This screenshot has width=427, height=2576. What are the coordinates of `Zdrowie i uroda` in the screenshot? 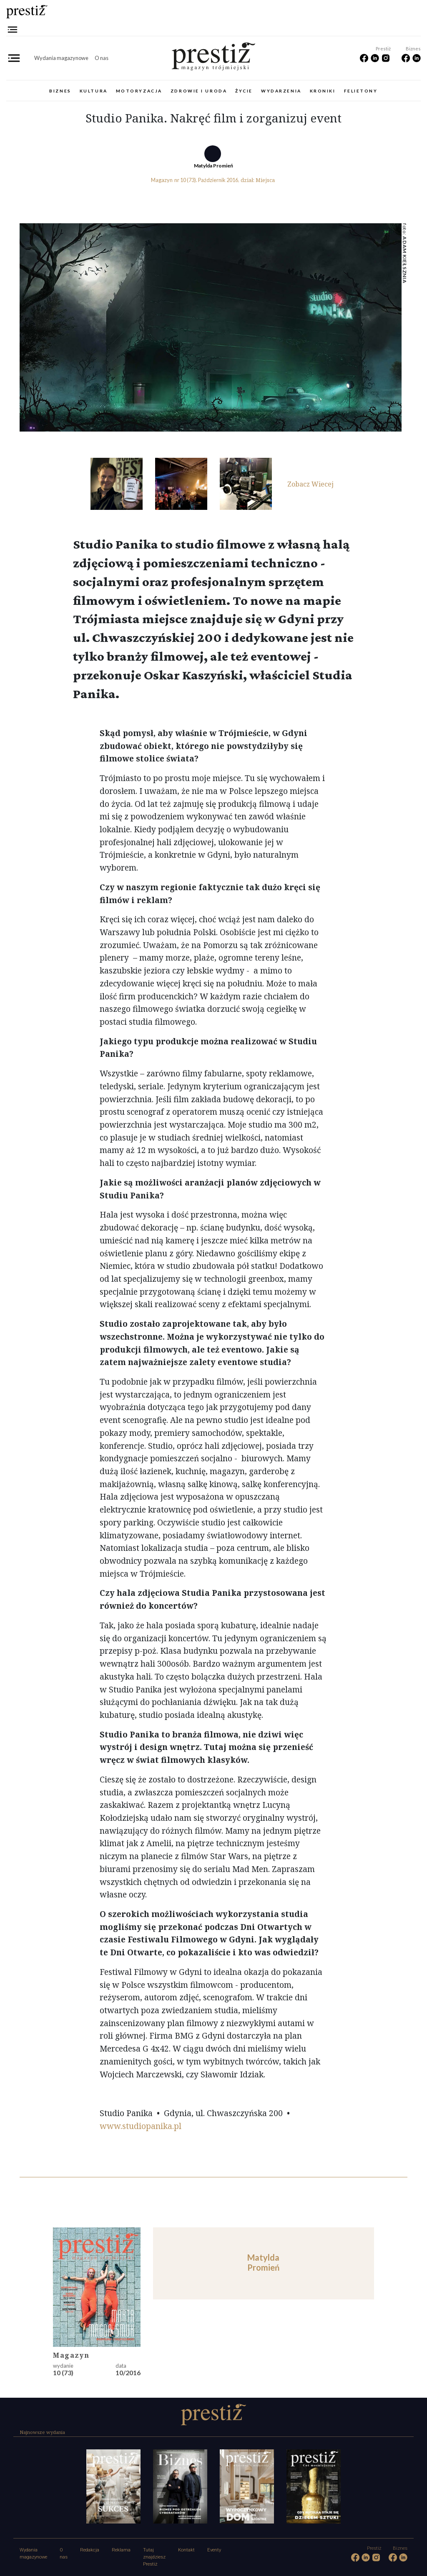 It's located at (199, 90).